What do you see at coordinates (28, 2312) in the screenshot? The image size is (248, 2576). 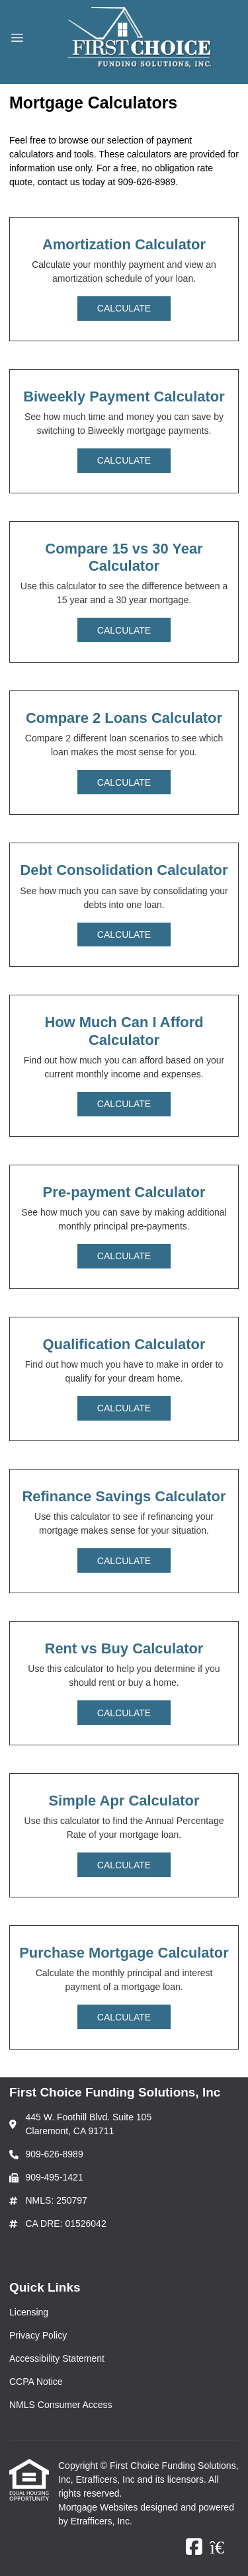 I see `Licensing [Quick Link 1]` at bounding box center [28, 2312].